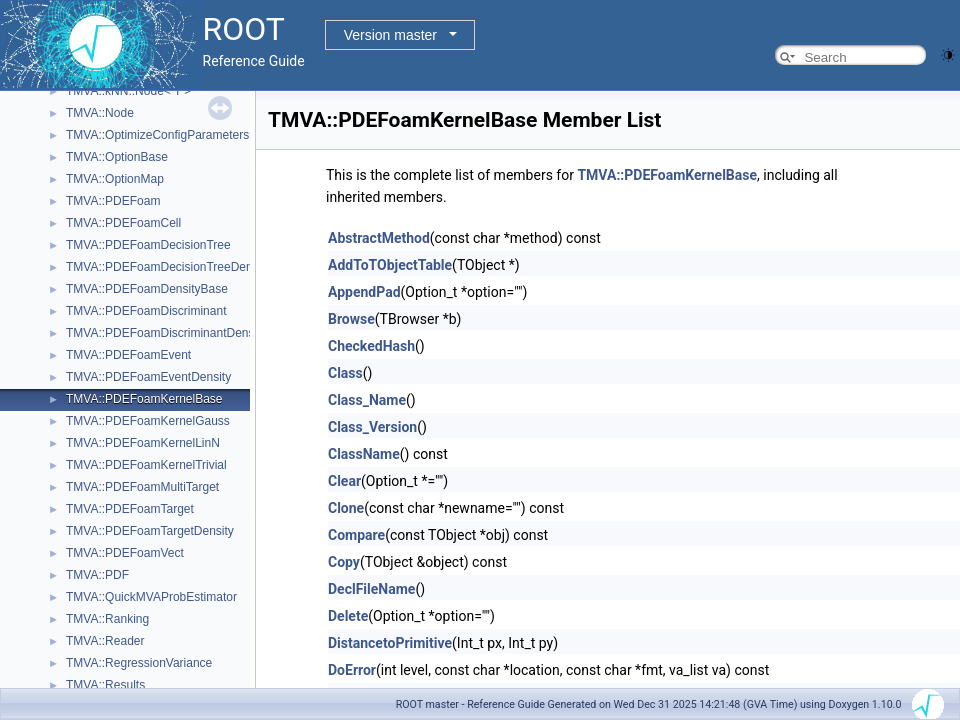  I want to click on TMVA::PDEFoamKernelGauss, so click(148, 421).